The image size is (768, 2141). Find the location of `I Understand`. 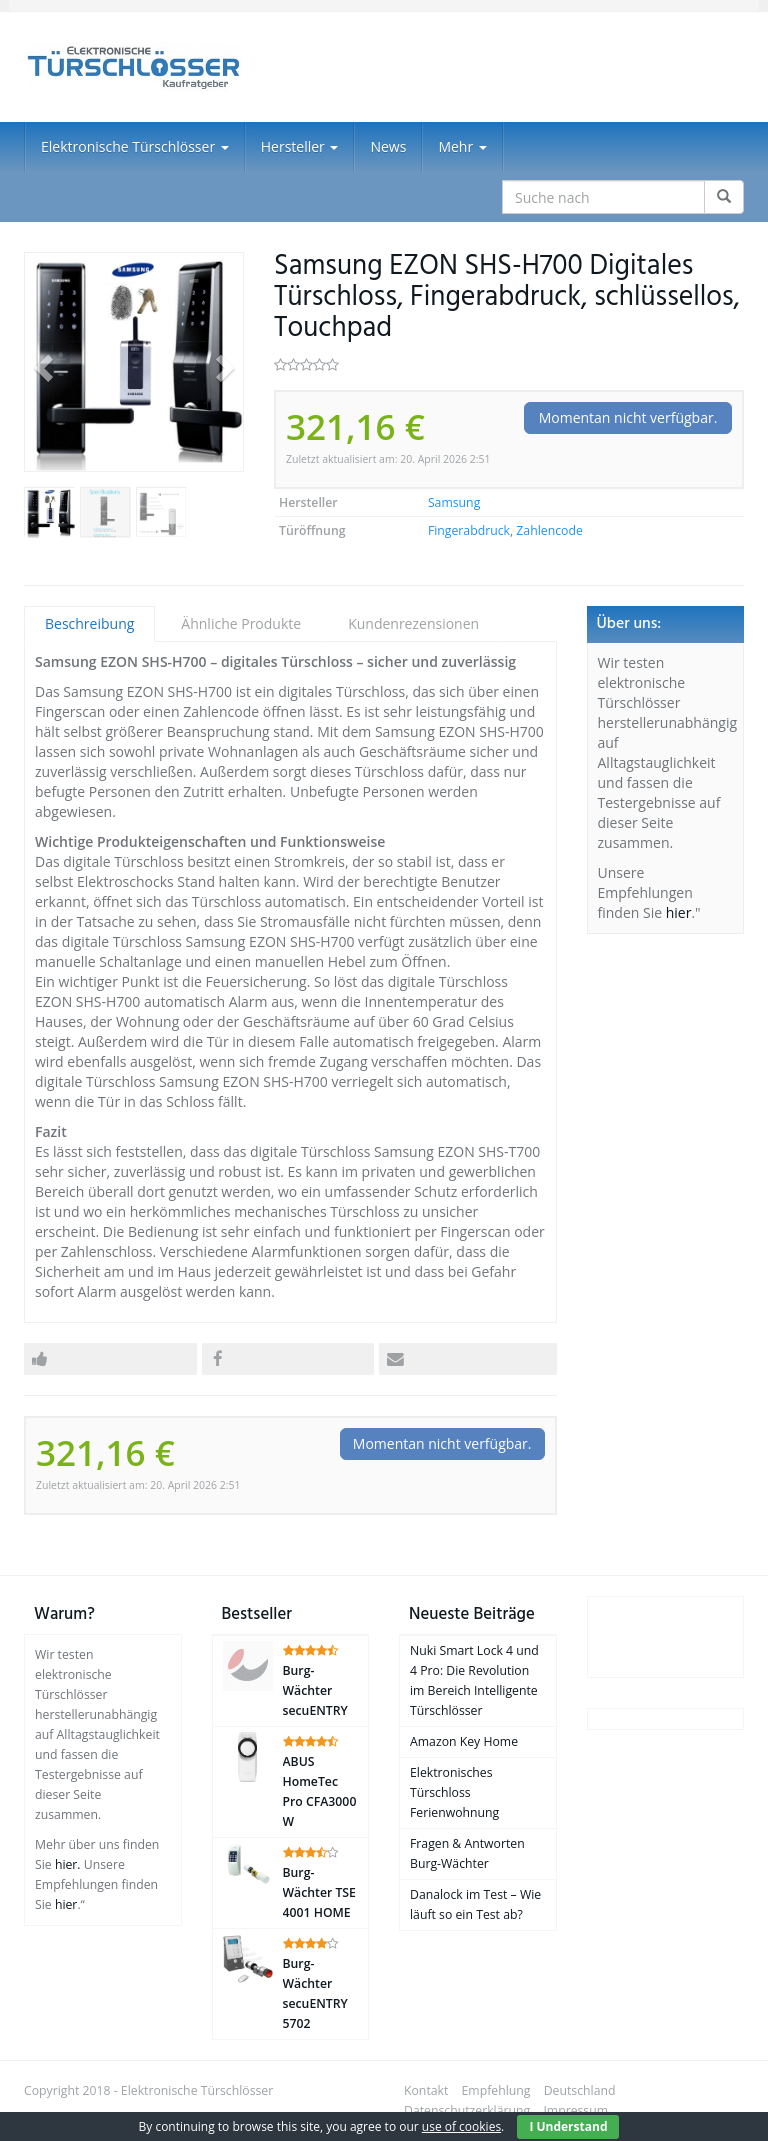

I Understand is located at coordinates (568, 2126).